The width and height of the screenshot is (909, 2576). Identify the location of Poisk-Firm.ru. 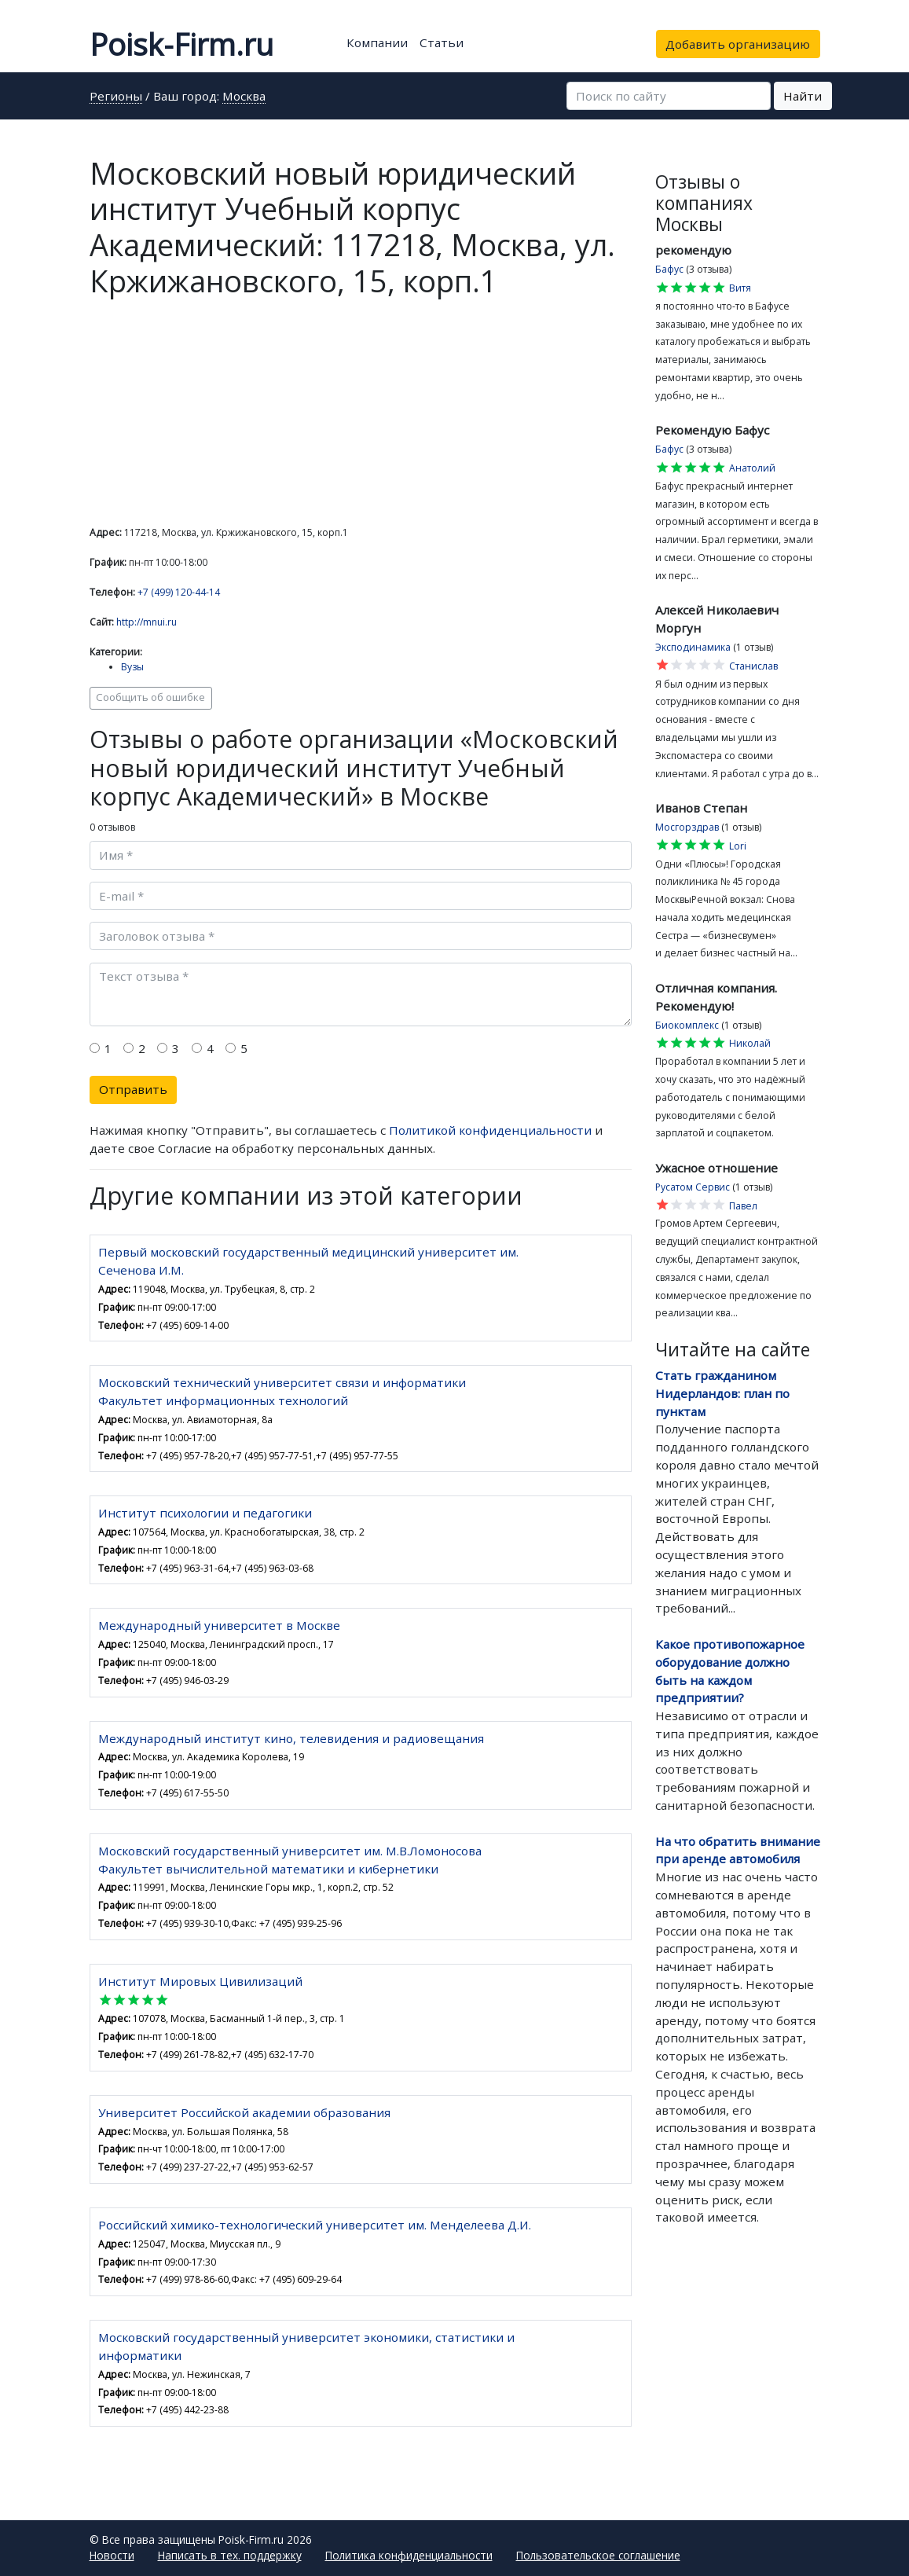
(181, 44).